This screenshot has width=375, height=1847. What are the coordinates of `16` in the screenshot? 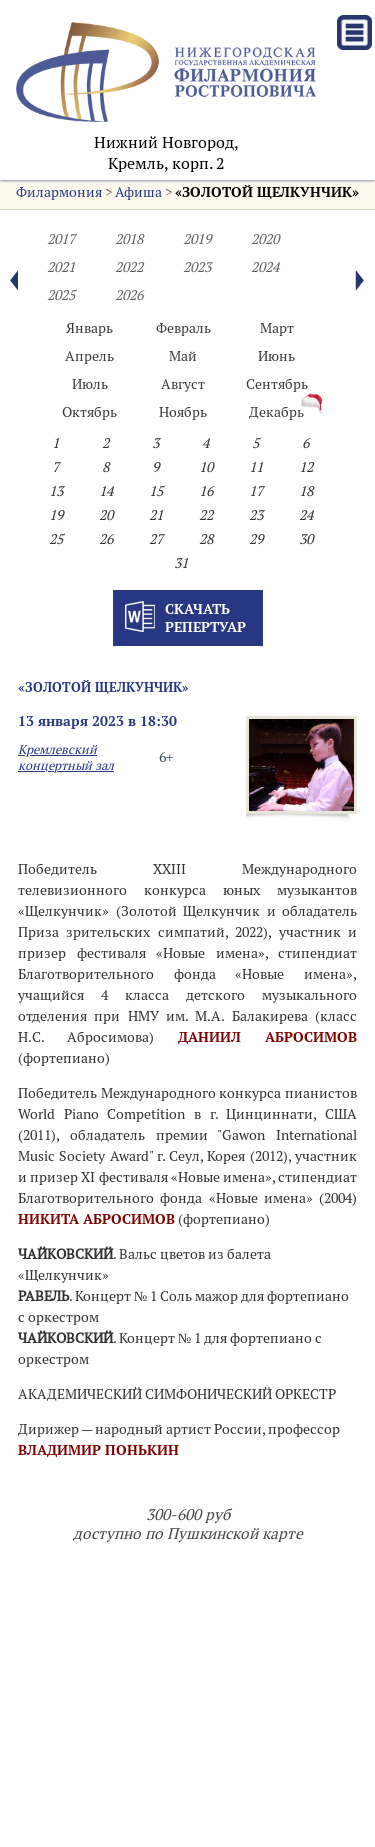 It's located at (206, 491).